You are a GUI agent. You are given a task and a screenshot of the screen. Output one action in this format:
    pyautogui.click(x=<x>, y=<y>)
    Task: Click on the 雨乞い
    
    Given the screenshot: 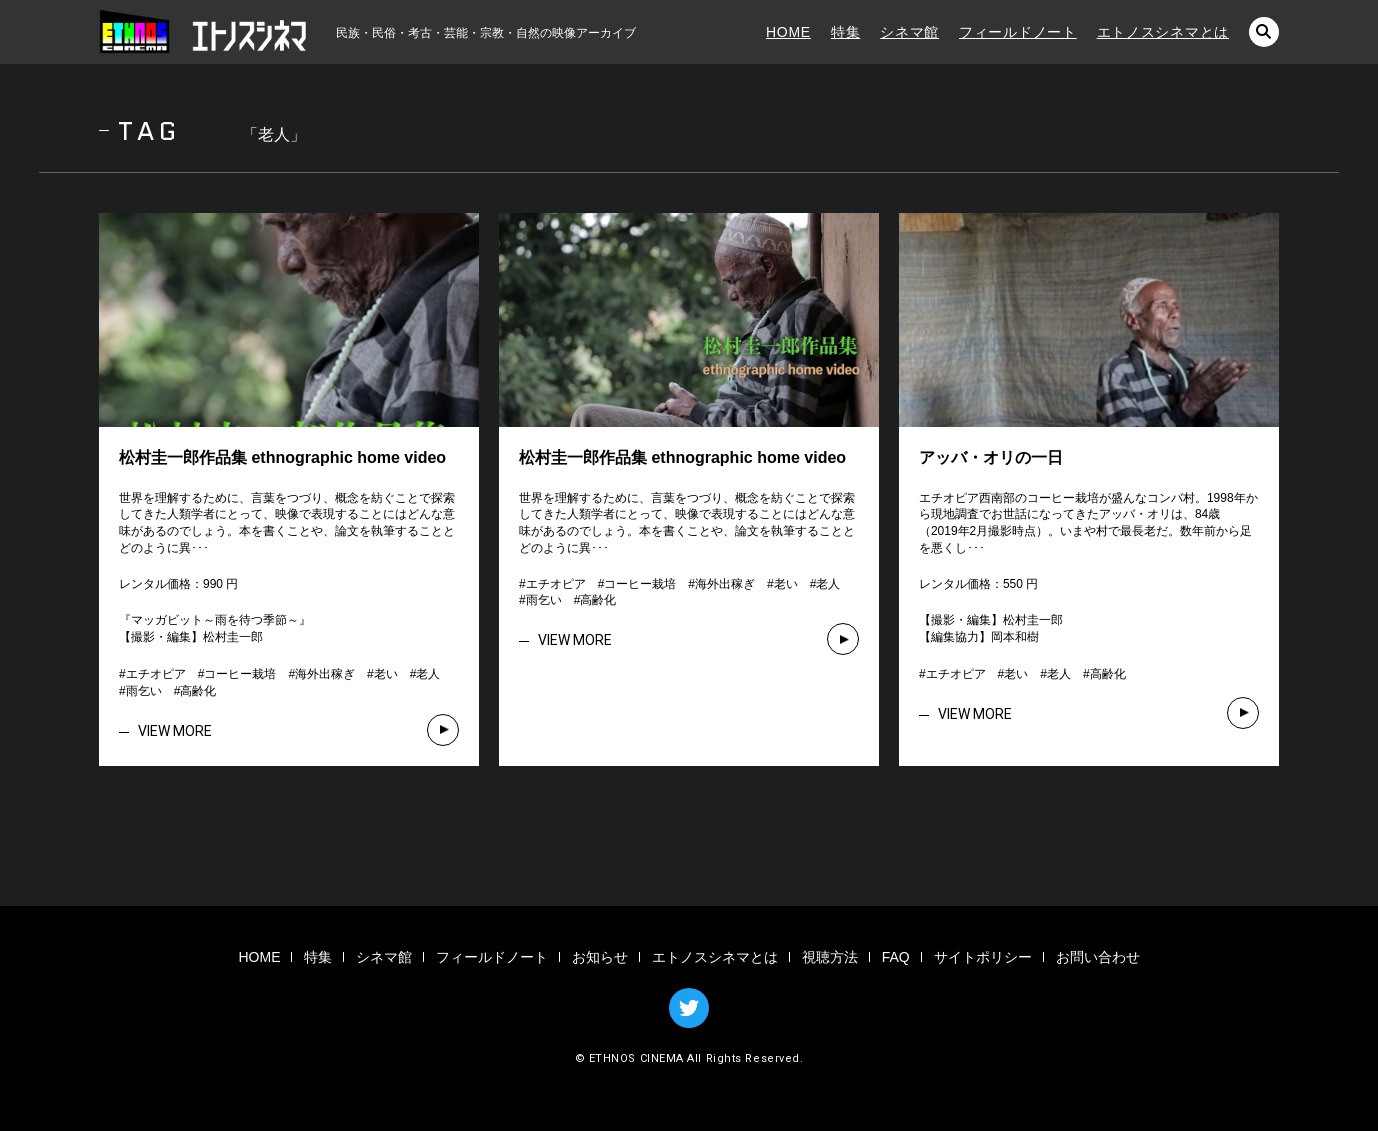 What is the action you would take?
    pyautogui.click(x=144, y=691)
    